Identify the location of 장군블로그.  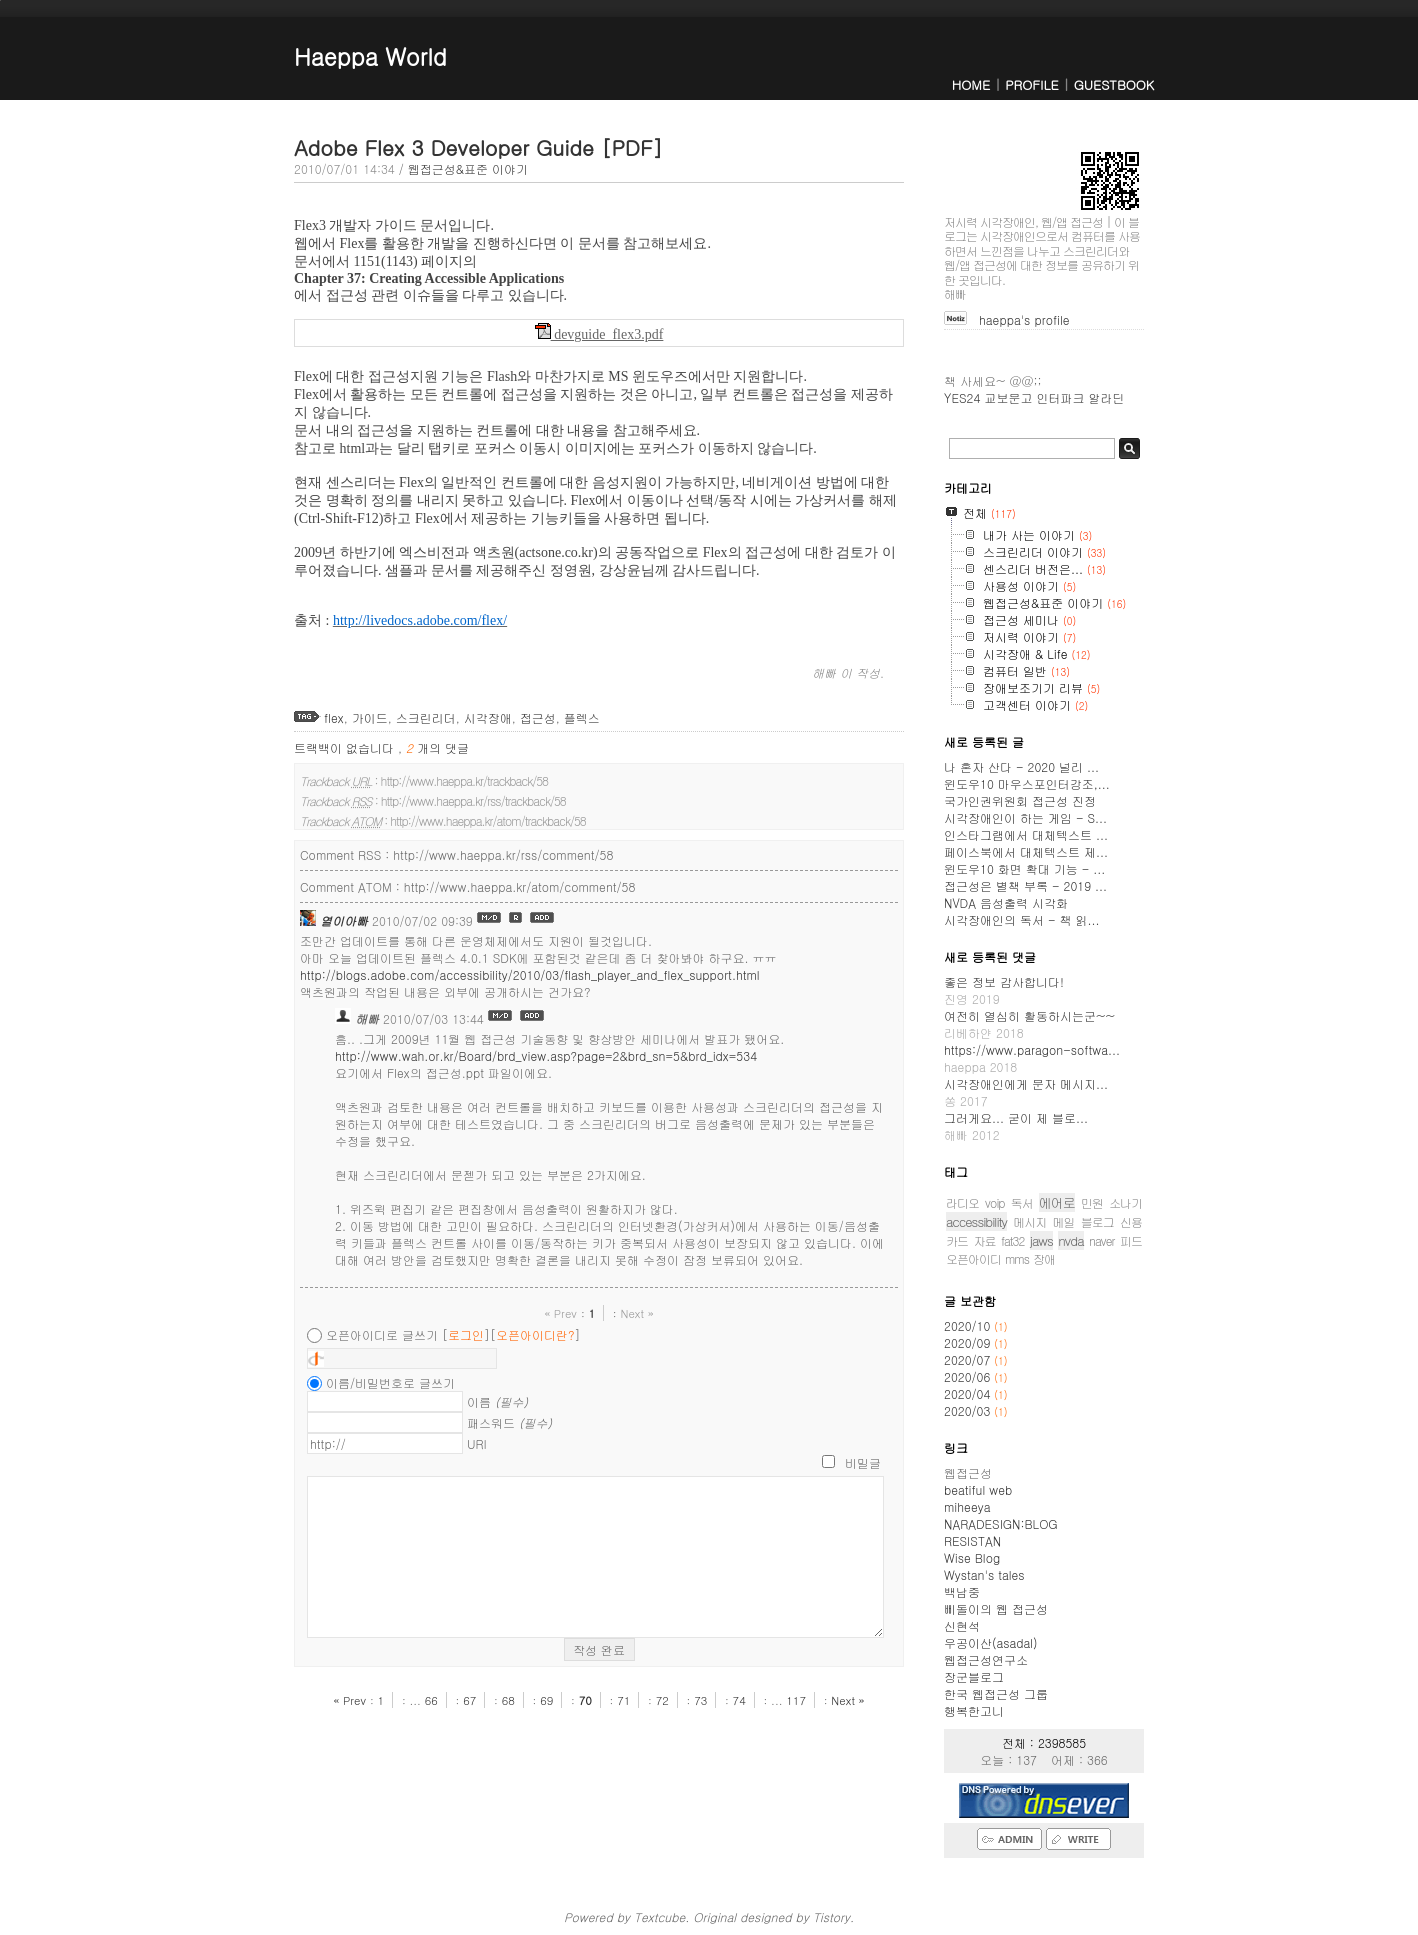
(974, 1676).